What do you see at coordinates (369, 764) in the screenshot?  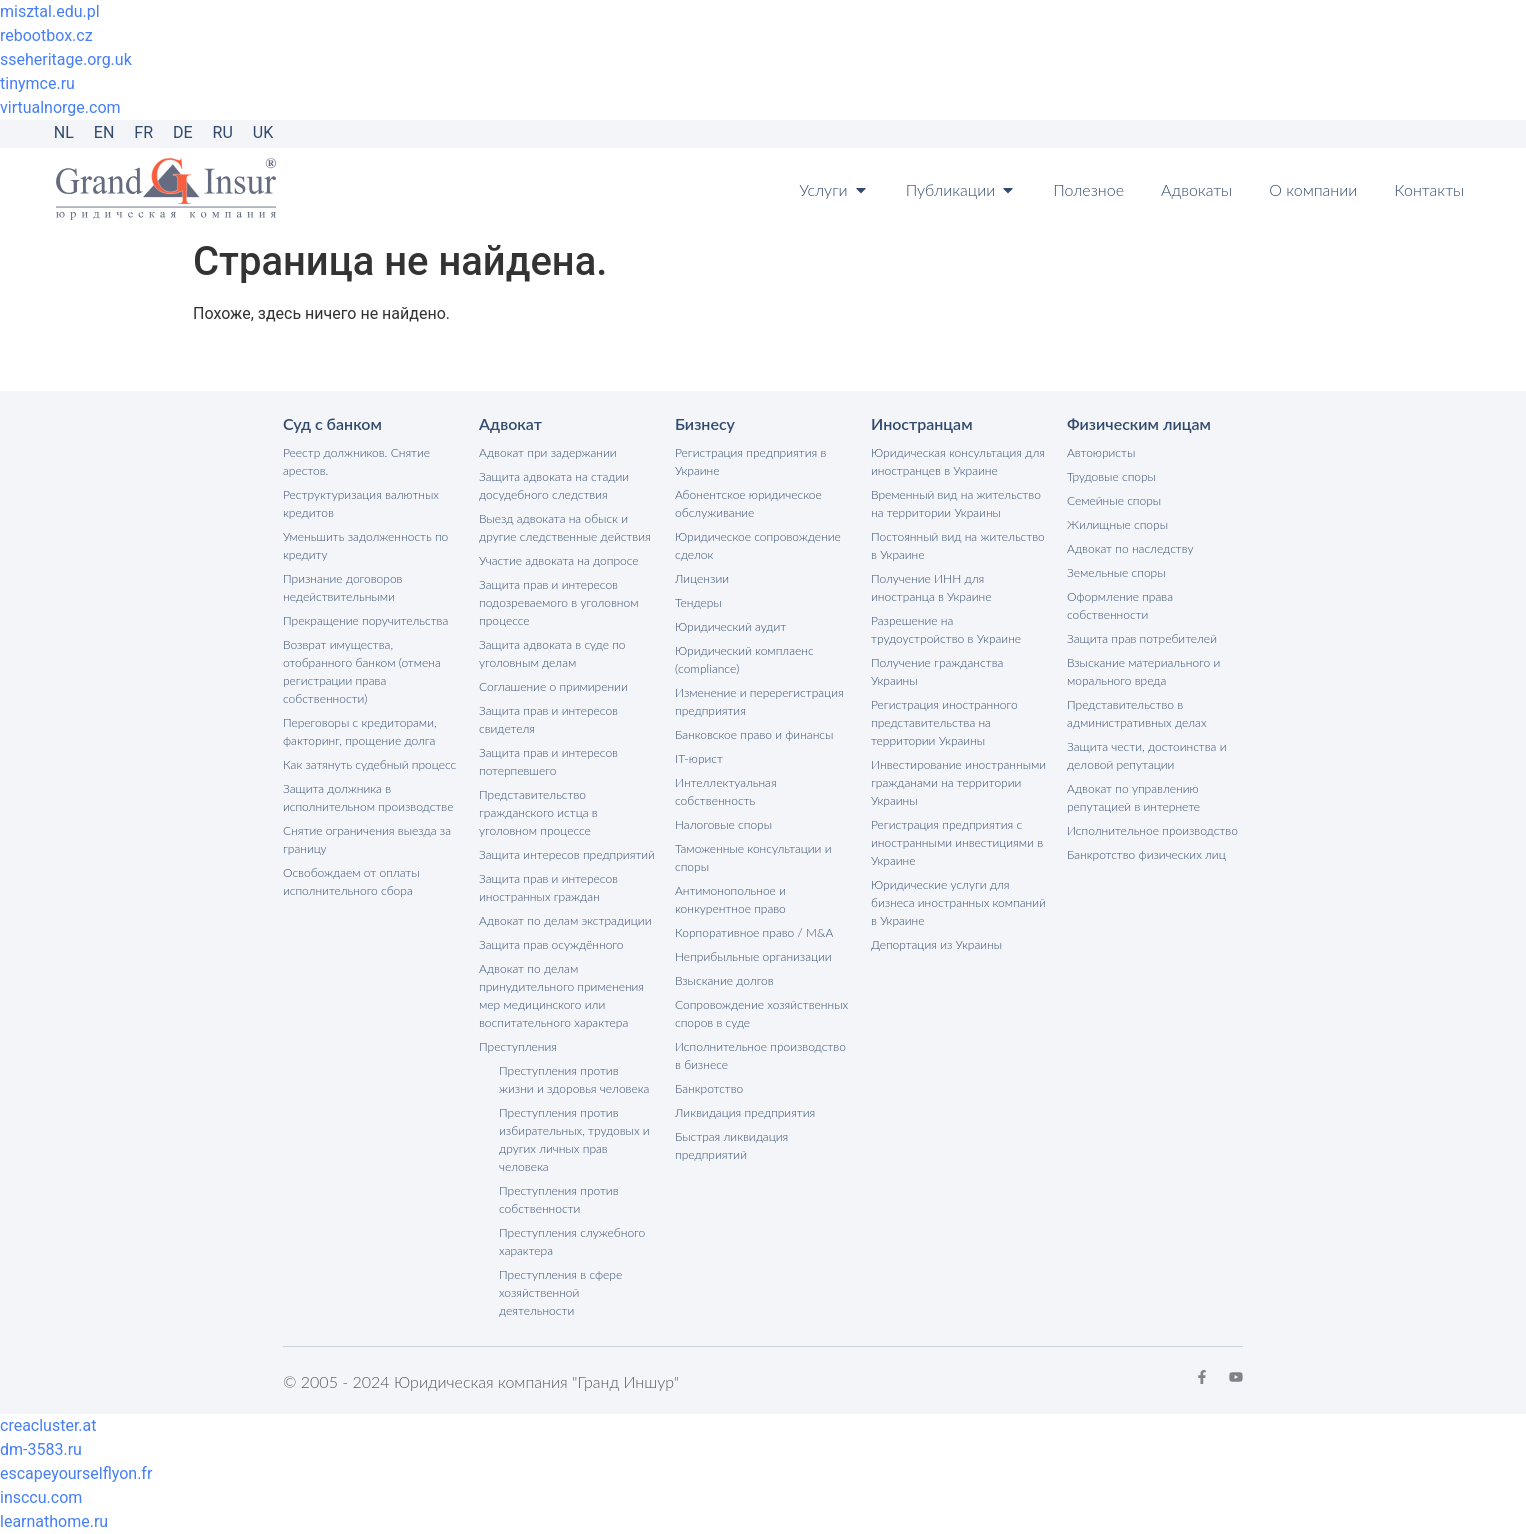 I see `Как затянуть судебный процесс` at bounding box center [369, 764].